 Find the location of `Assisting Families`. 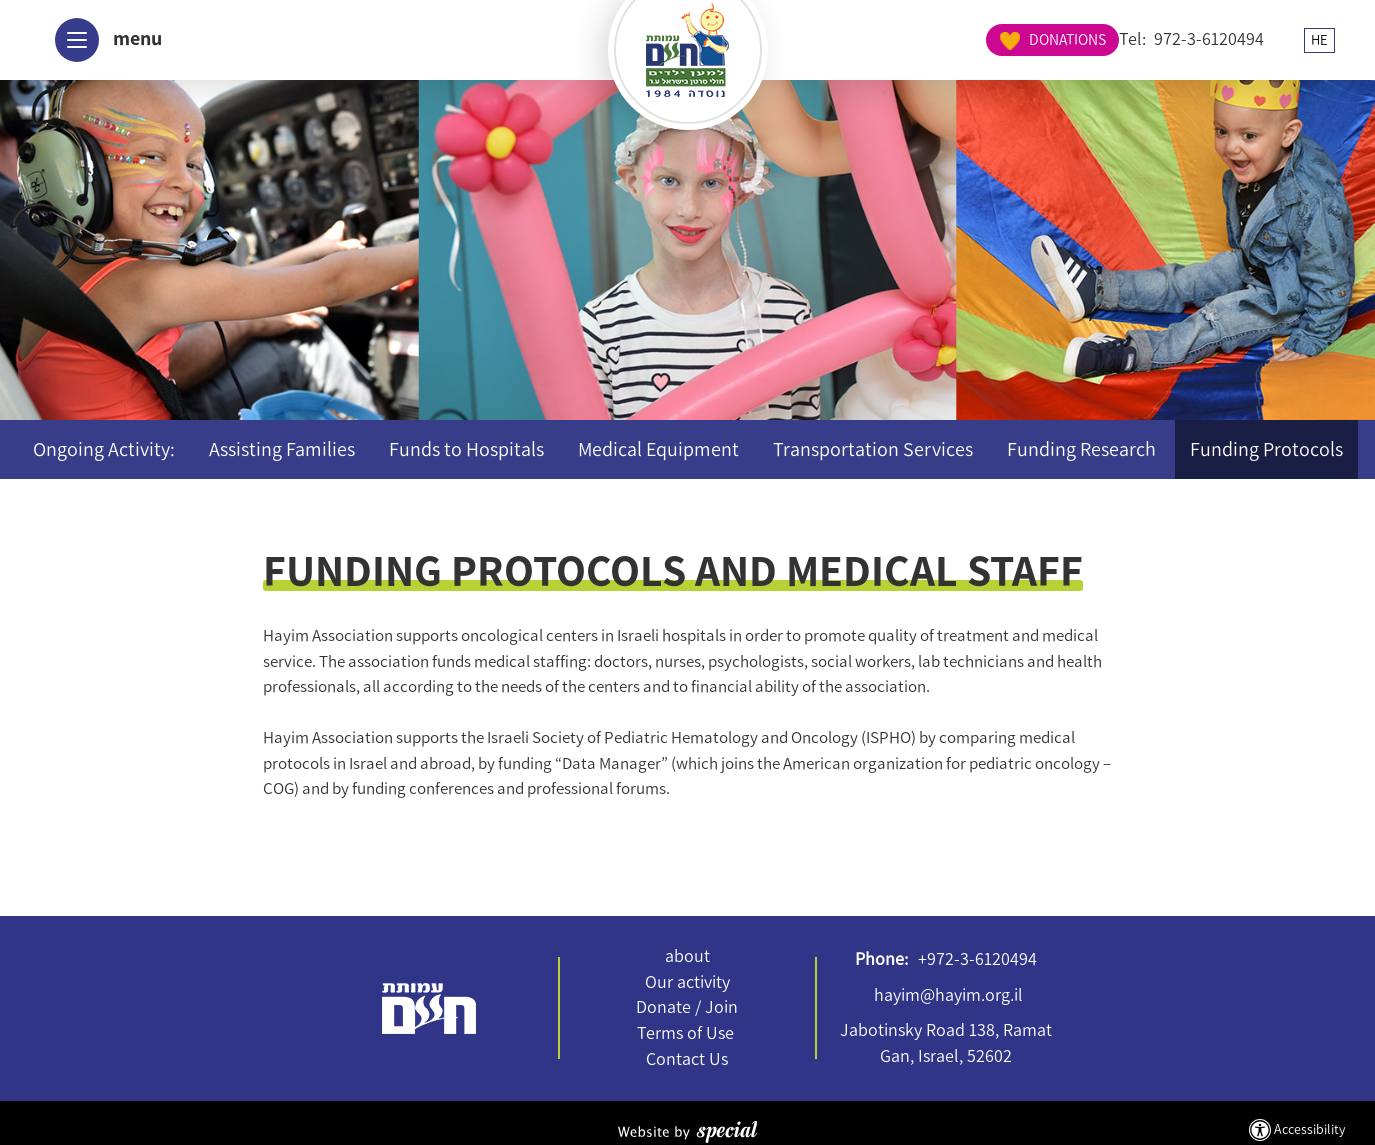

Assisting Families is located at coordinates (282, 449).